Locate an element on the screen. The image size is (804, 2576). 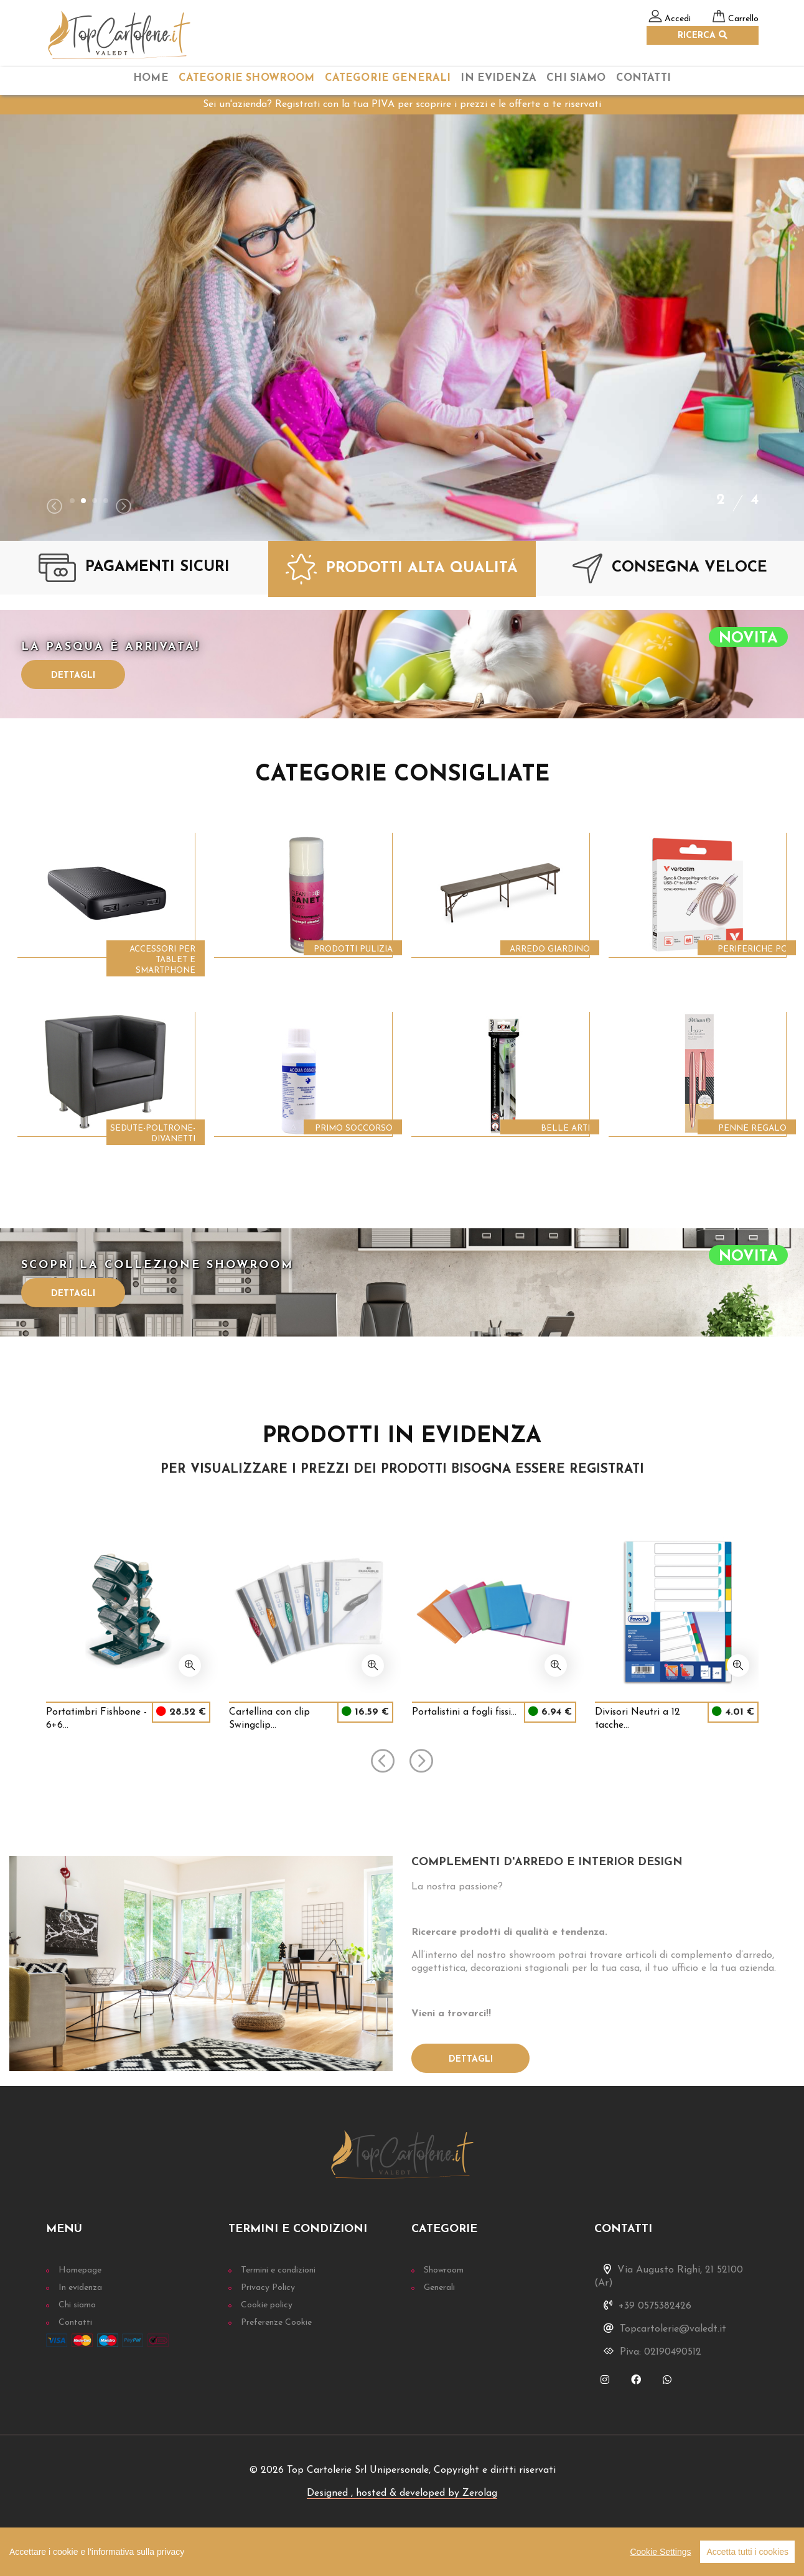
Privacy Policy is located at coordinates (268, 2287).